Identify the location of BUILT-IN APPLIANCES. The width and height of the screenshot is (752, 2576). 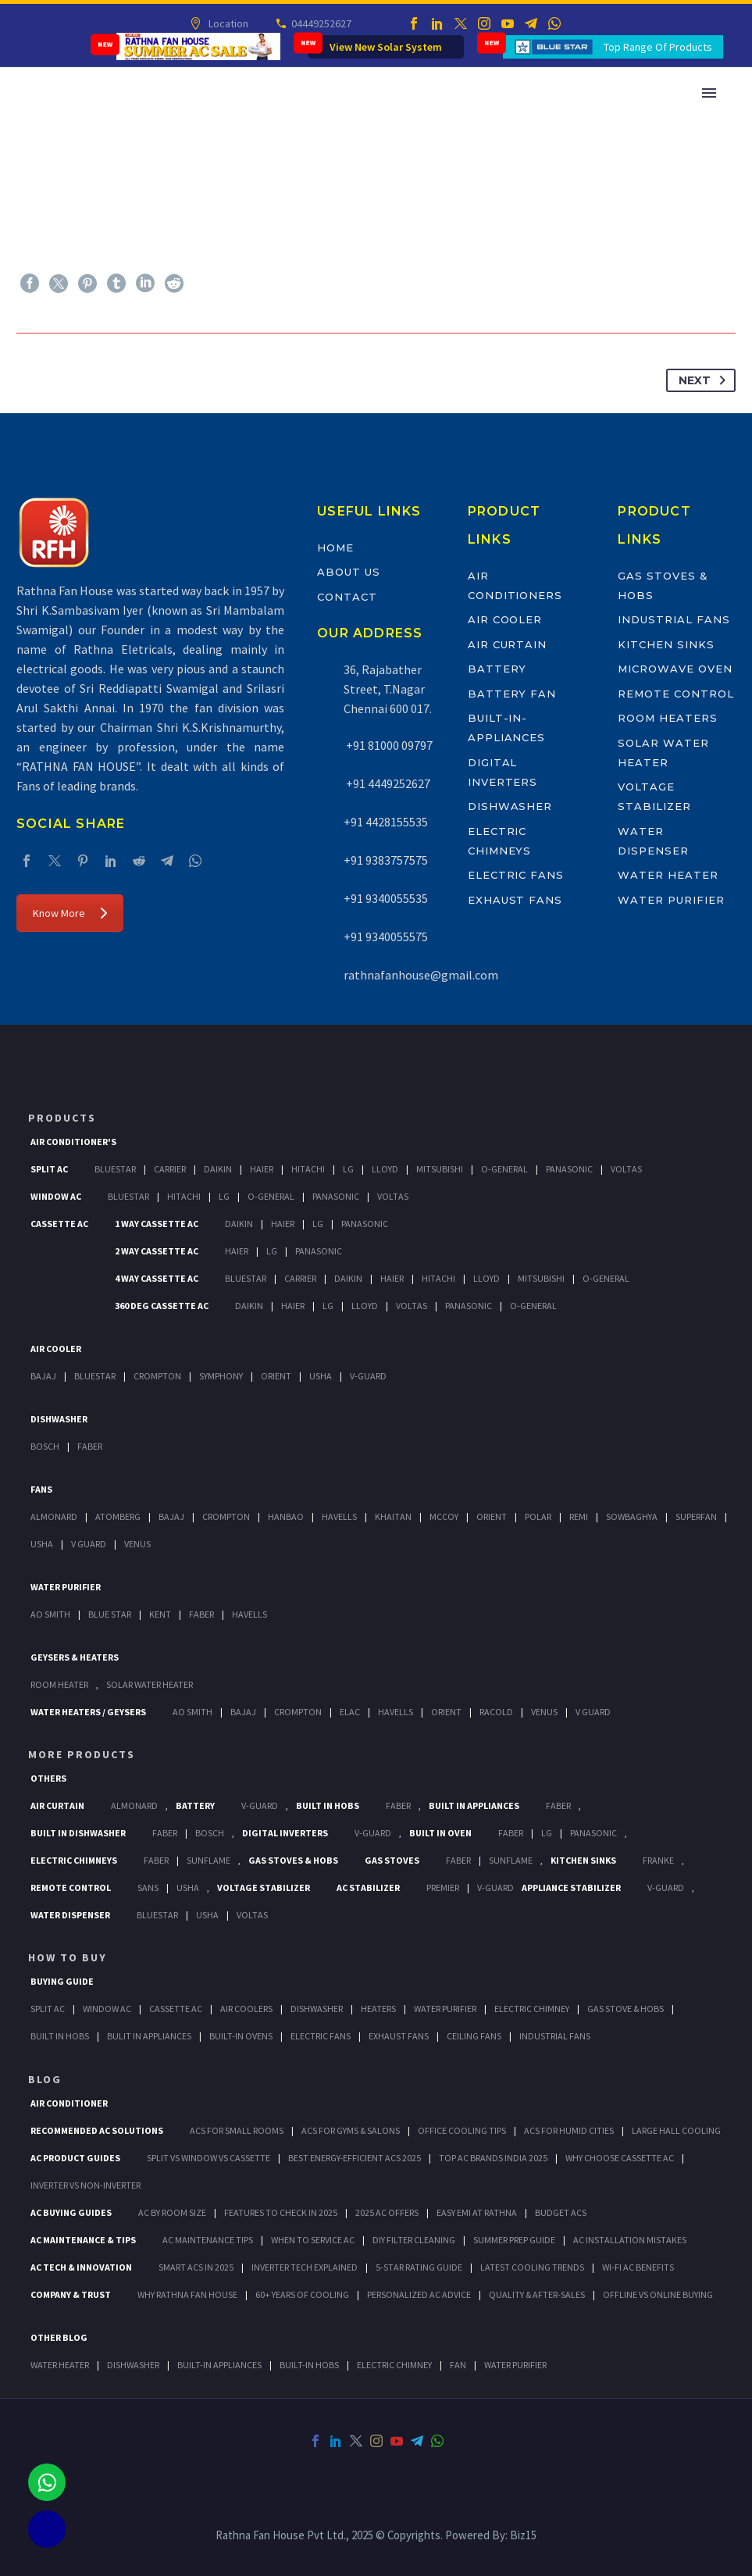
(219, 2365).